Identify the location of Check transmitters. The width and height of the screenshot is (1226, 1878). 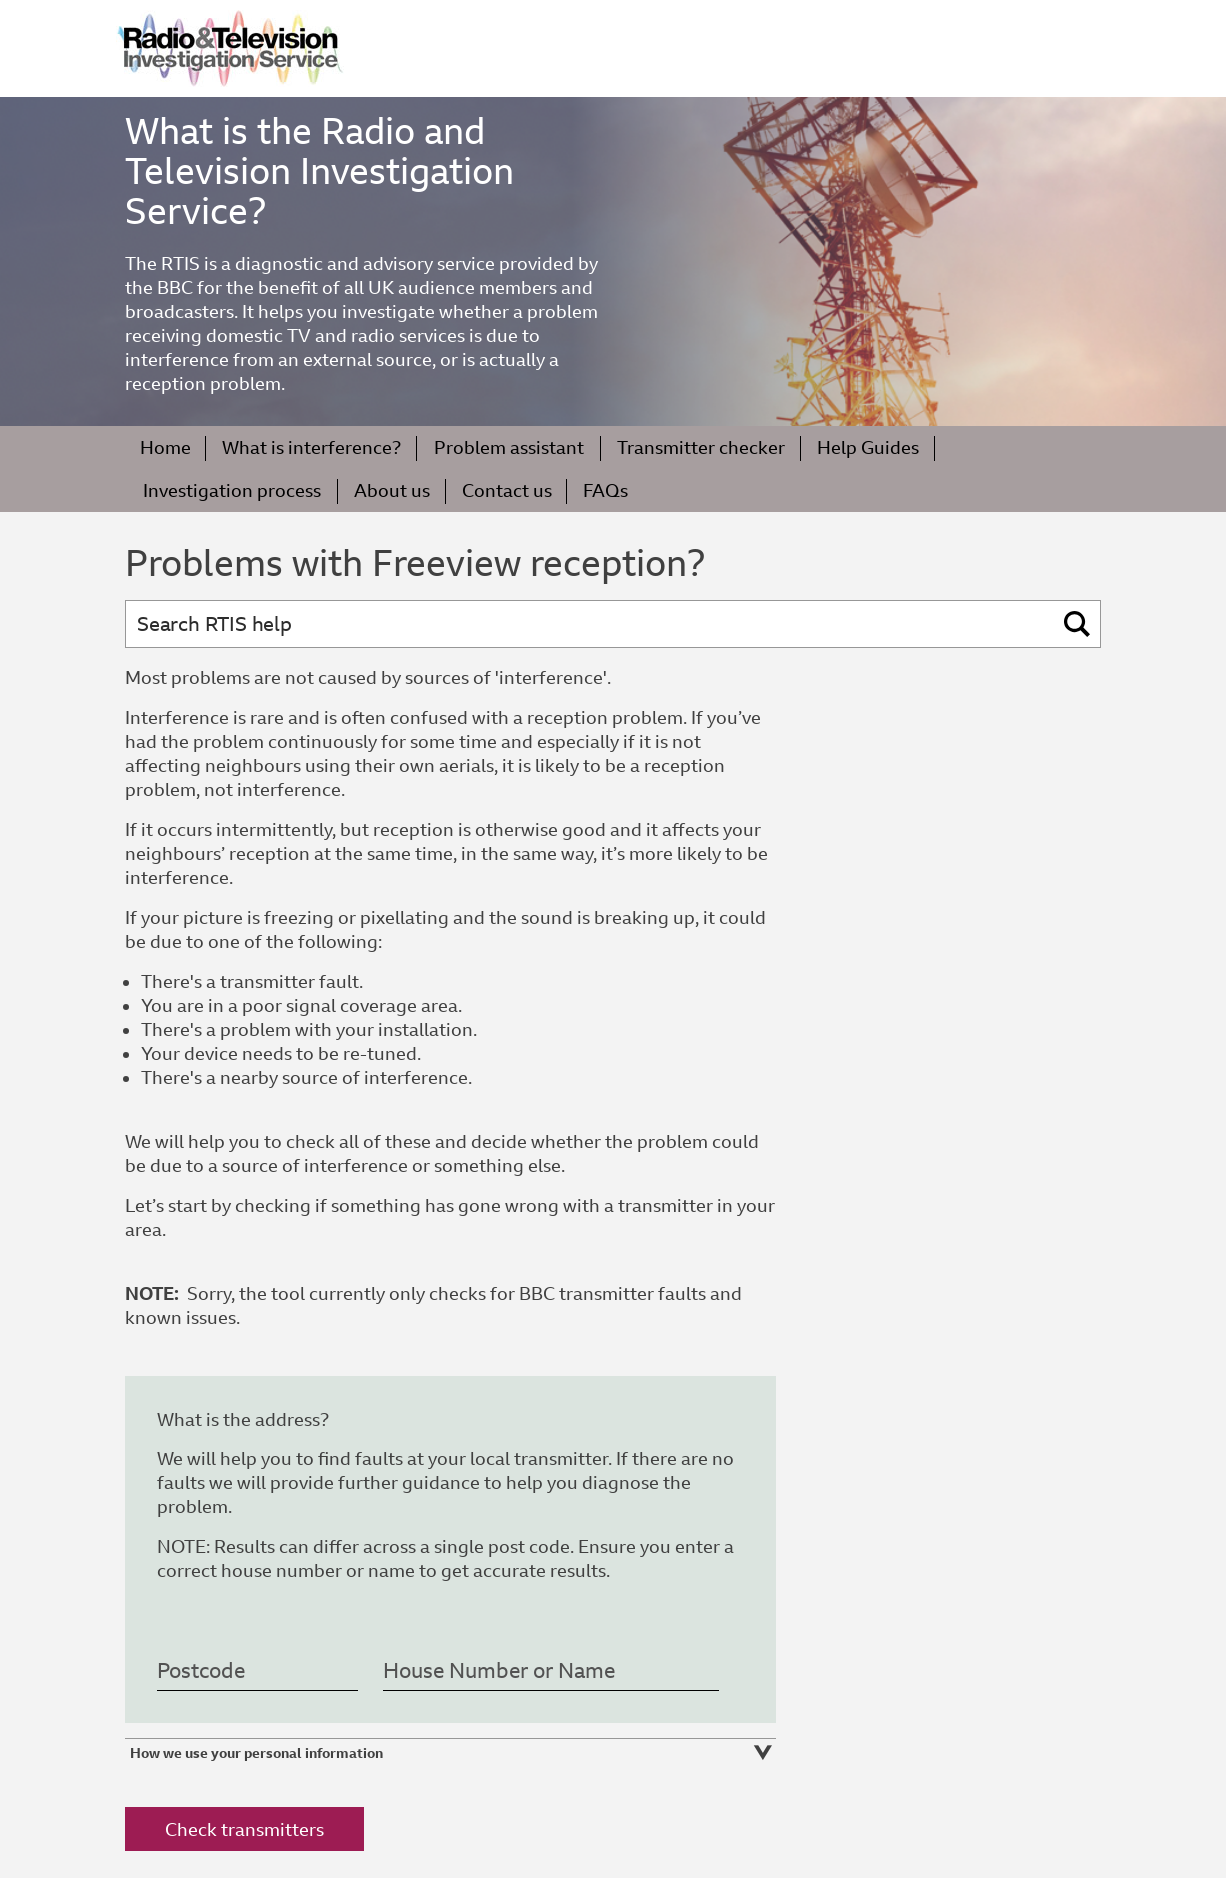
(244, 1829).